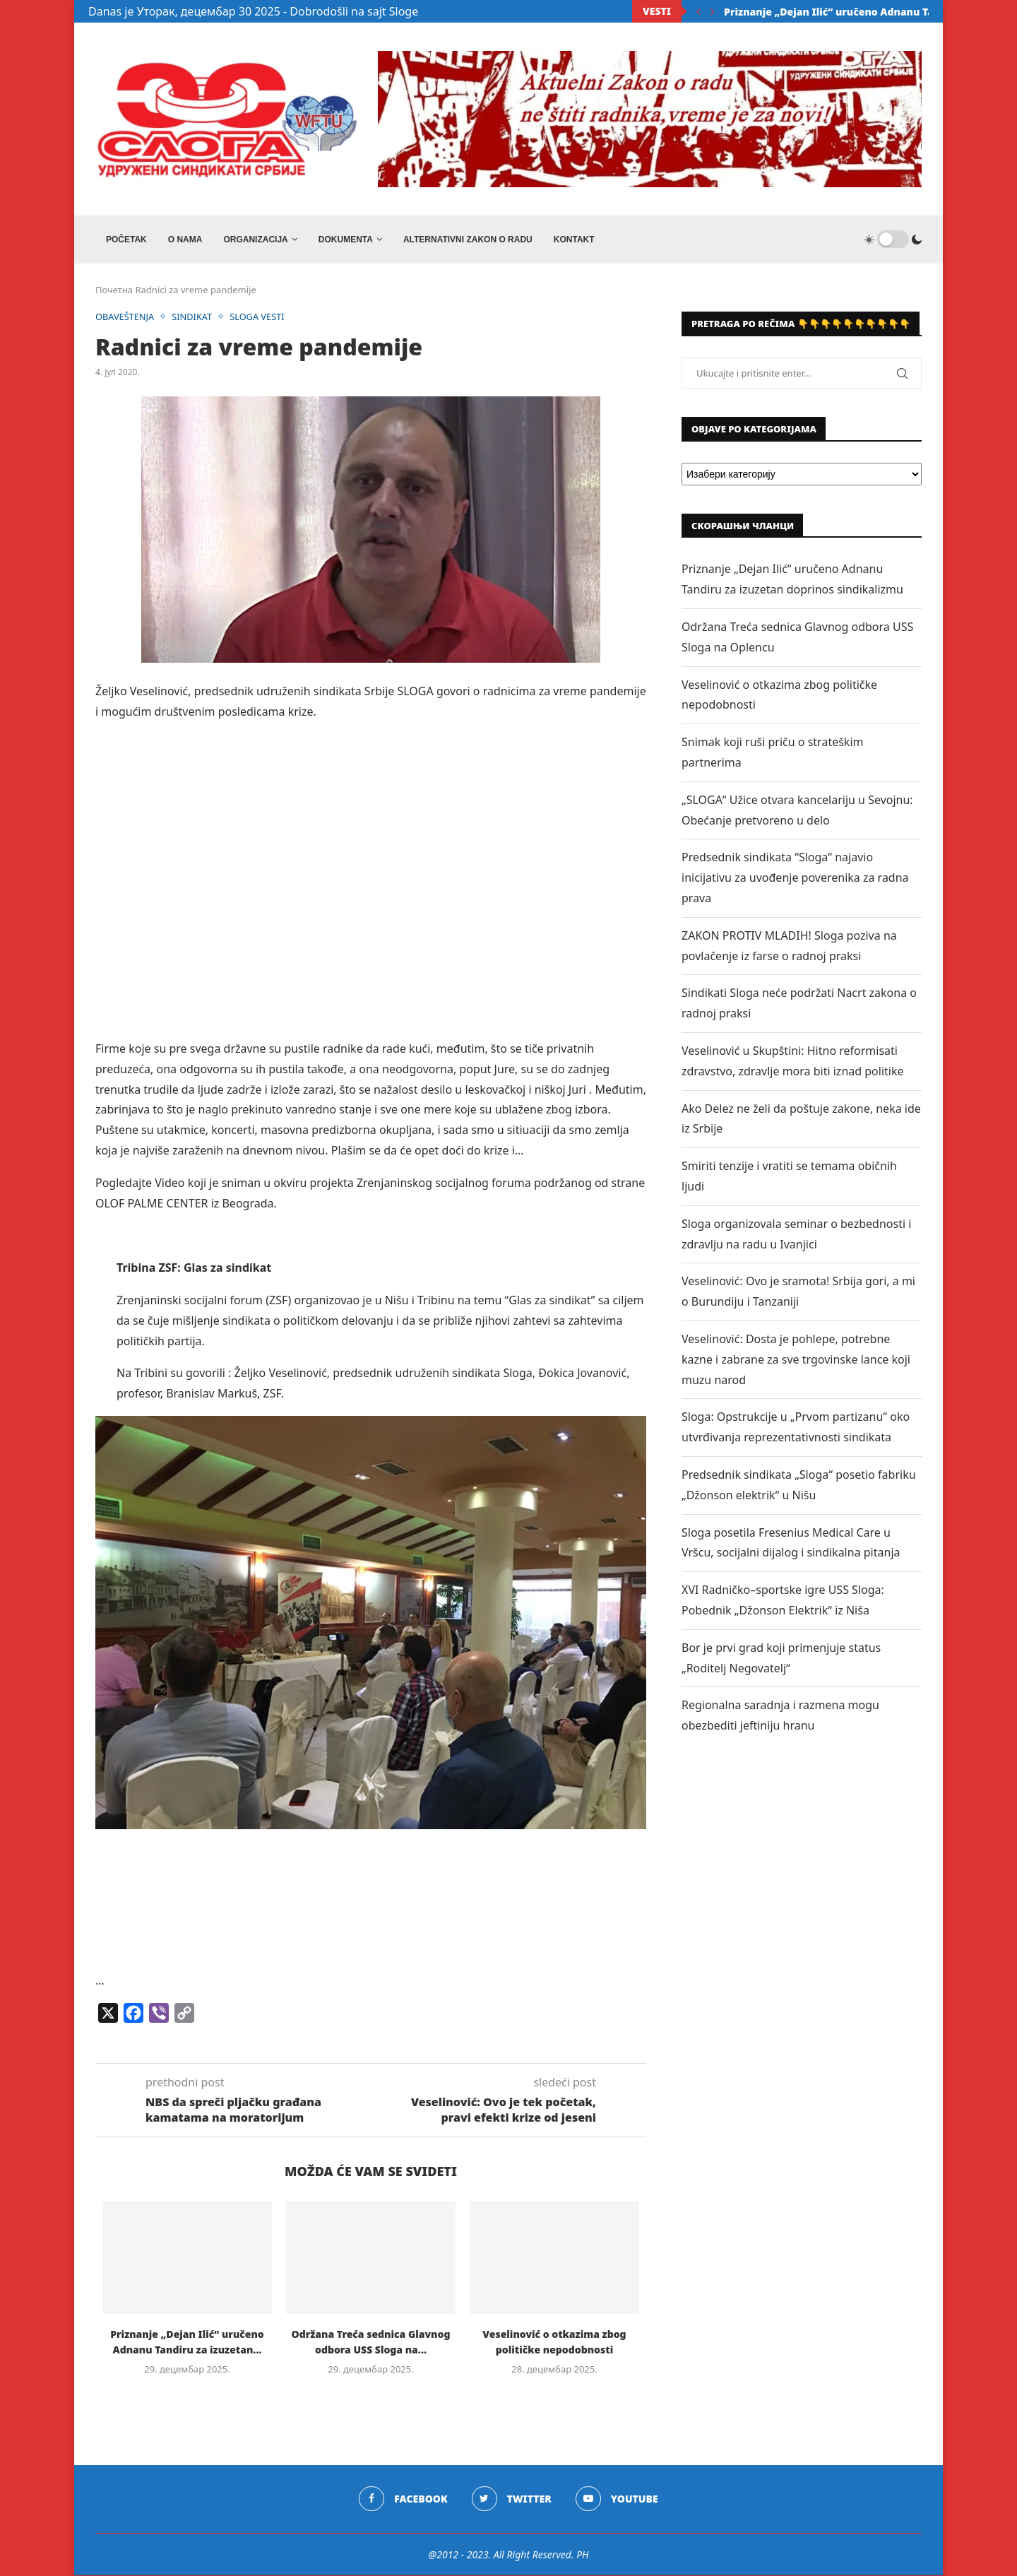  I want to click on SLOGA VESTI, so click(259, 318).